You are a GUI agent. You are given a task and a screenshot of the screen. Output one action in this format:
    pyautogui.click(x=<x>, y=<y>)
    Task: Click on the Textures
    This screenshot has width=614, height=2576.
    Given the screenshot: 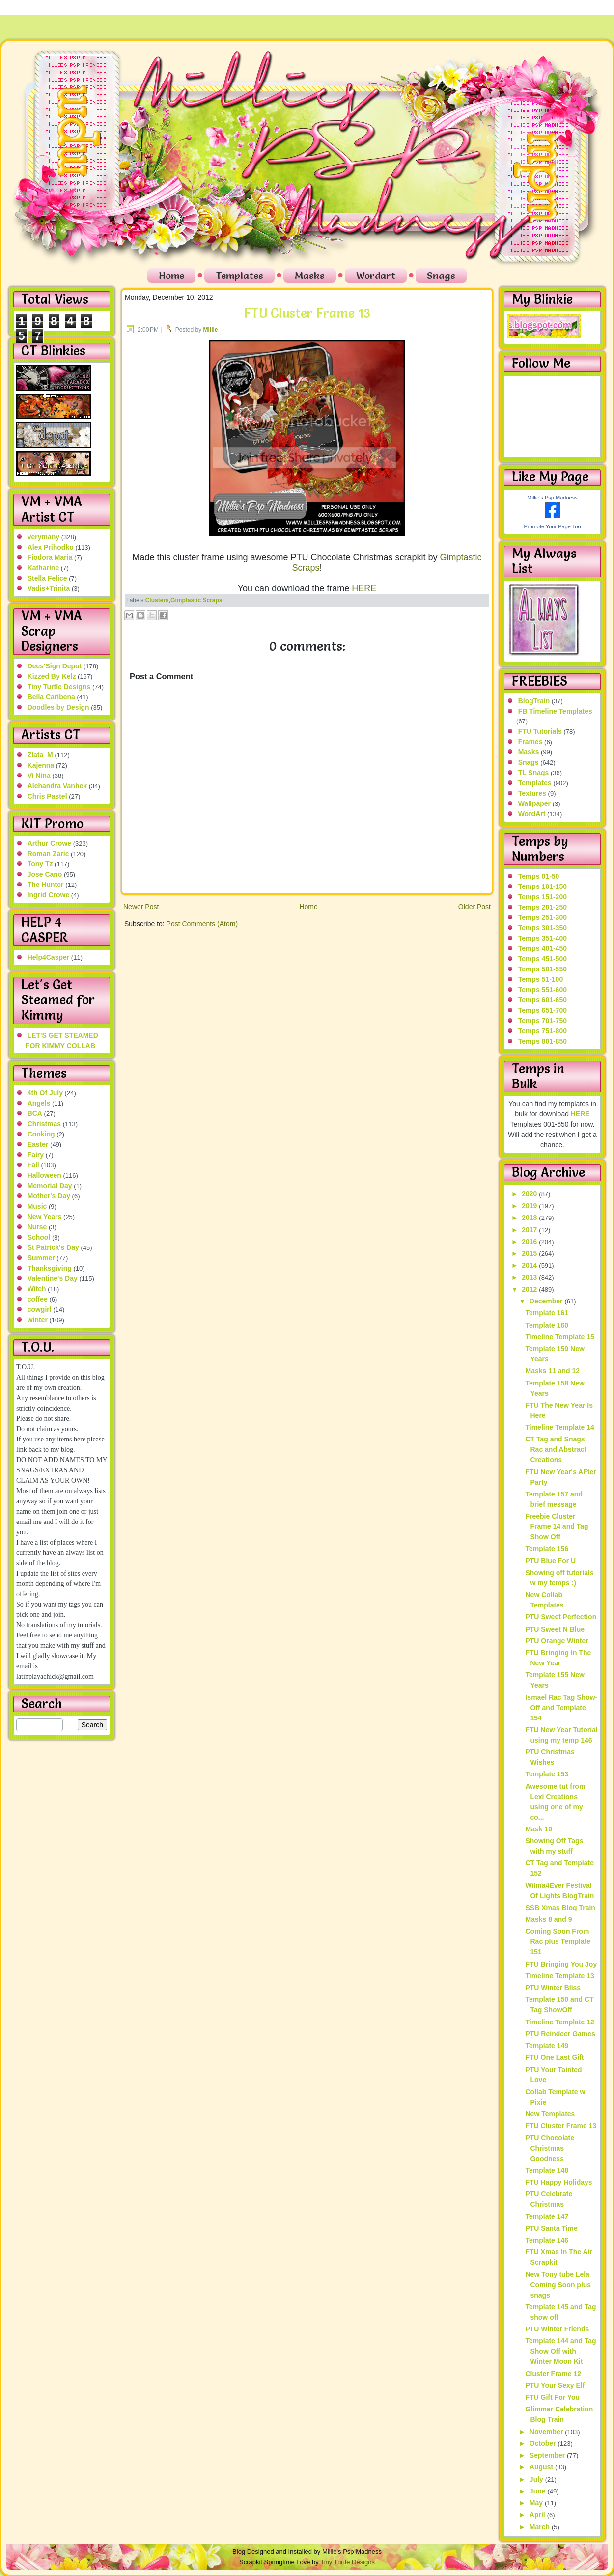 What is the action you would take?
    pyautogui.click(x=532, y=793)
    